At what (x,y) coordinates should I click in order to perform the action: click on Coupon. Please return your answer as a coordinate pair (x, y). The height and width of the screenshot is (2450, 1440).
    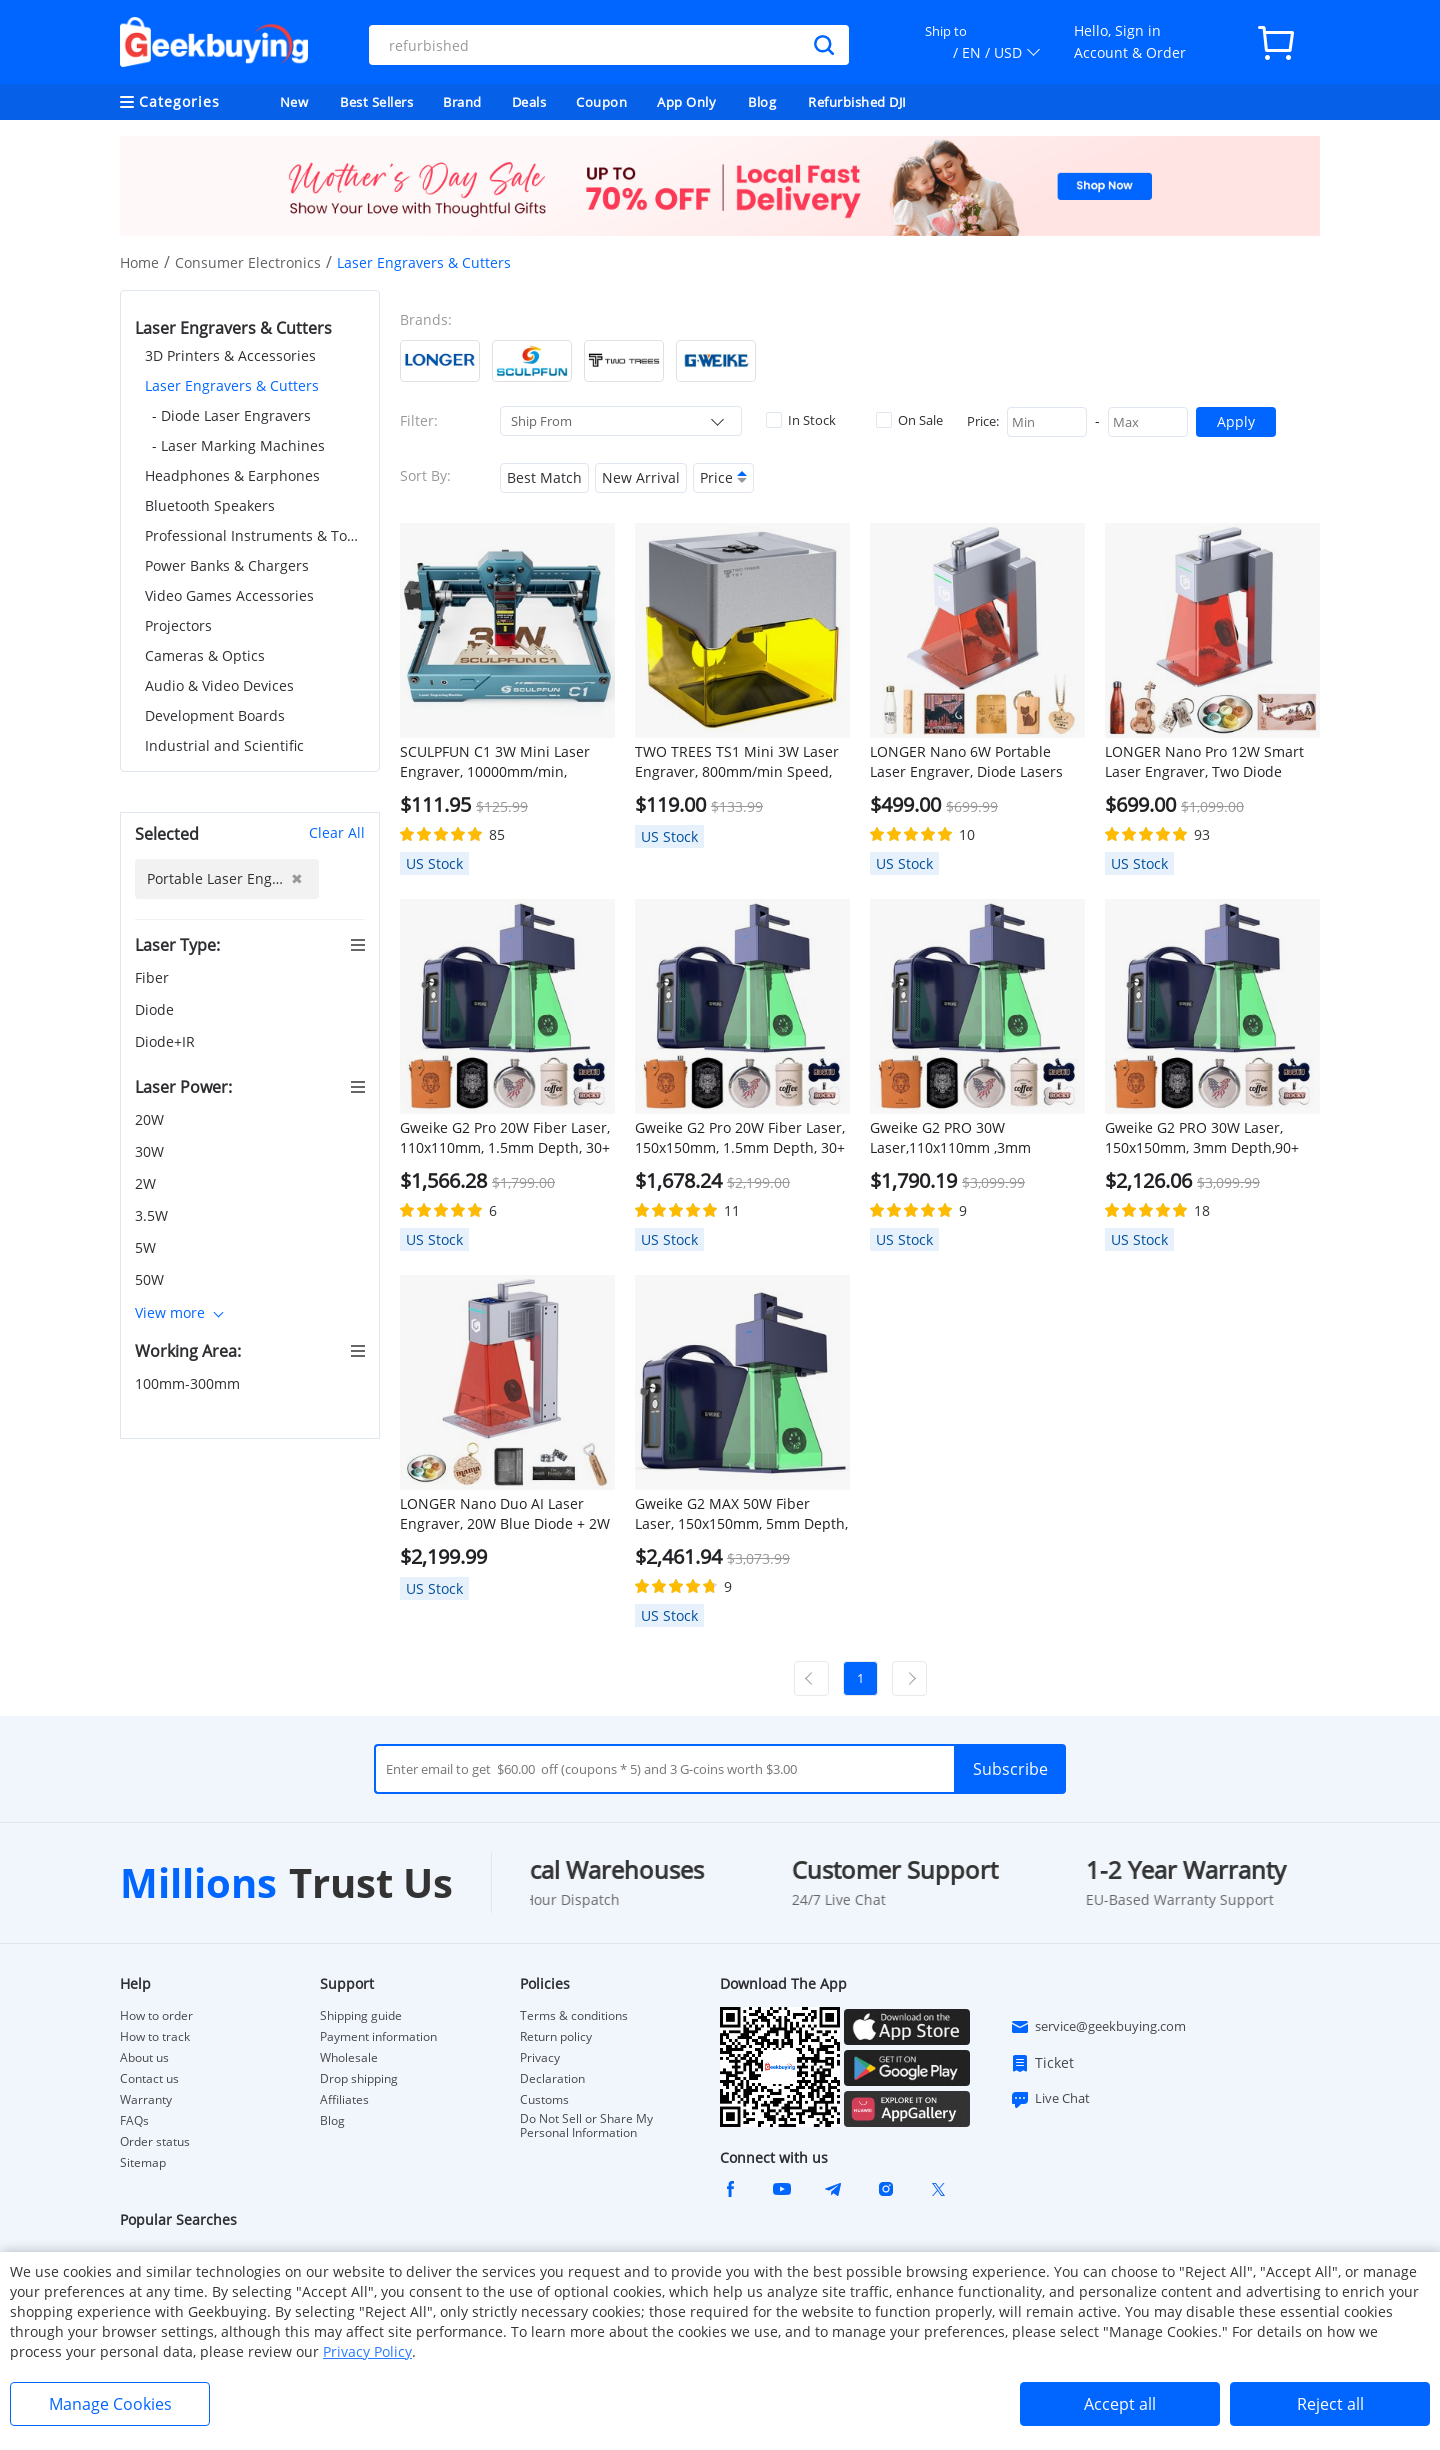
    Looking at the image, I should click on (601, 102).